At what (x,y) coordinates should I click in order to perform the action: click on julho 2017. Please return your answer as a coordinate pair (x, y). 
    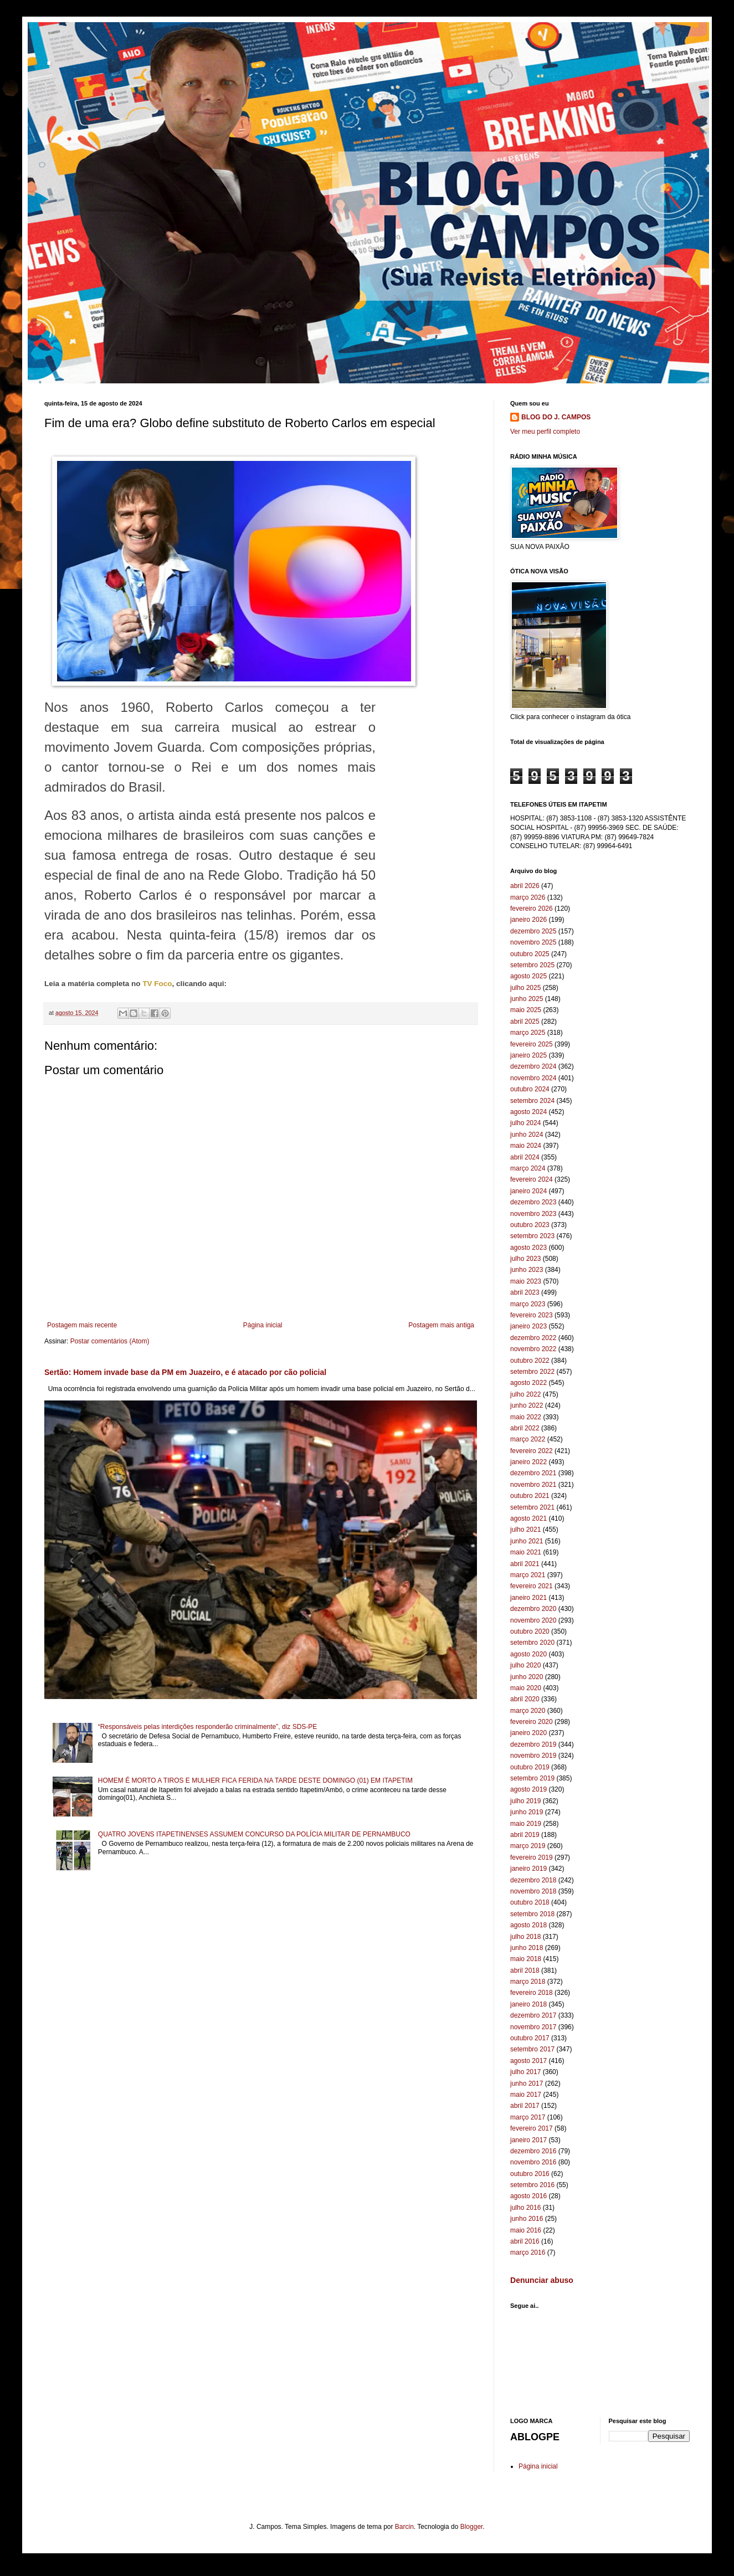
    Looking at the image, I should click on (525, 2072).